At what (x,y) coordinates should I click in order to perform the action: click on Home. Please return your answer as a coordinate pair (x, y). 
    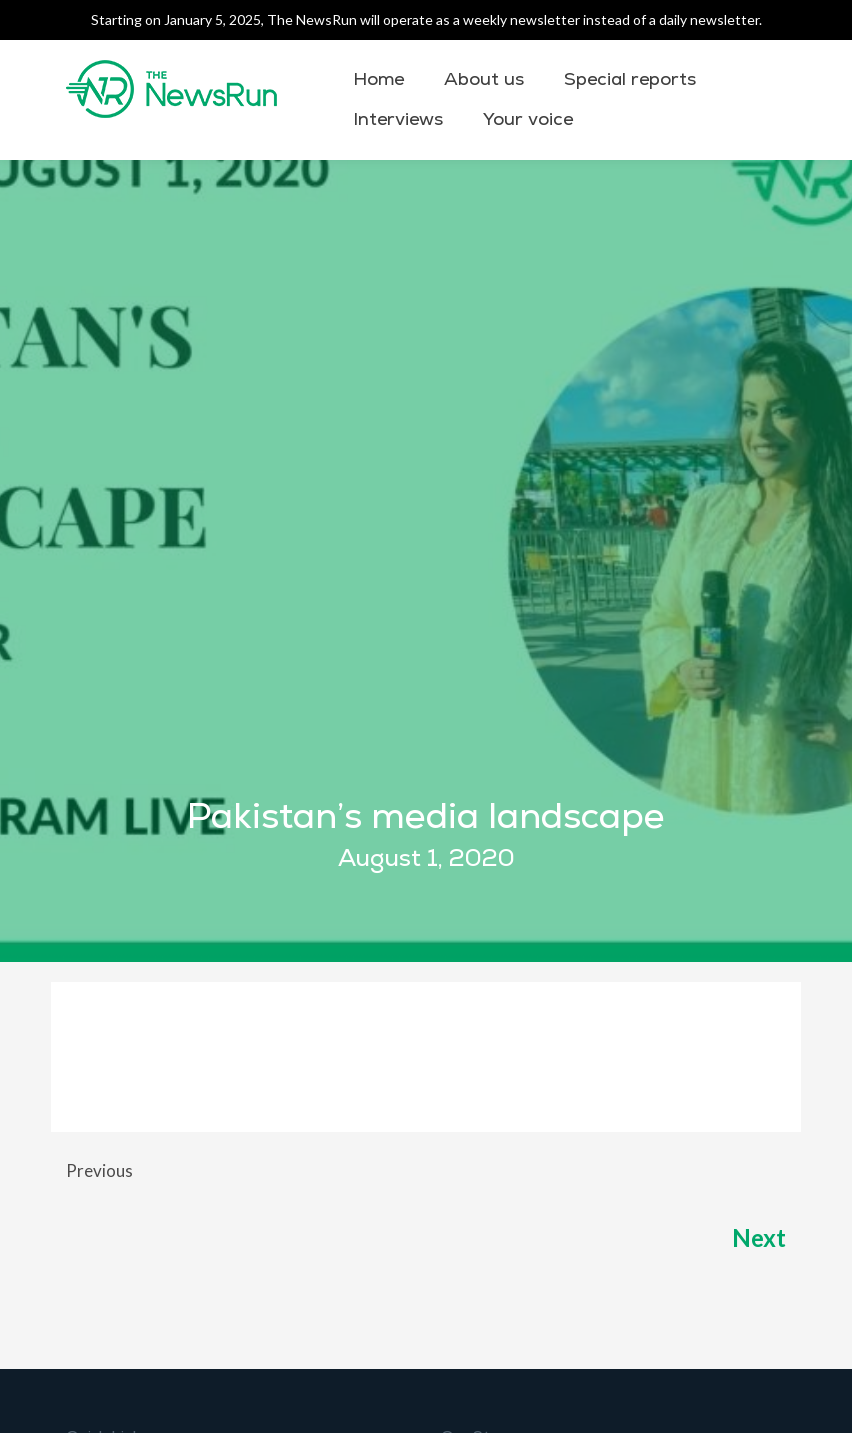
    Looking at the image, I should click on (378, 79).